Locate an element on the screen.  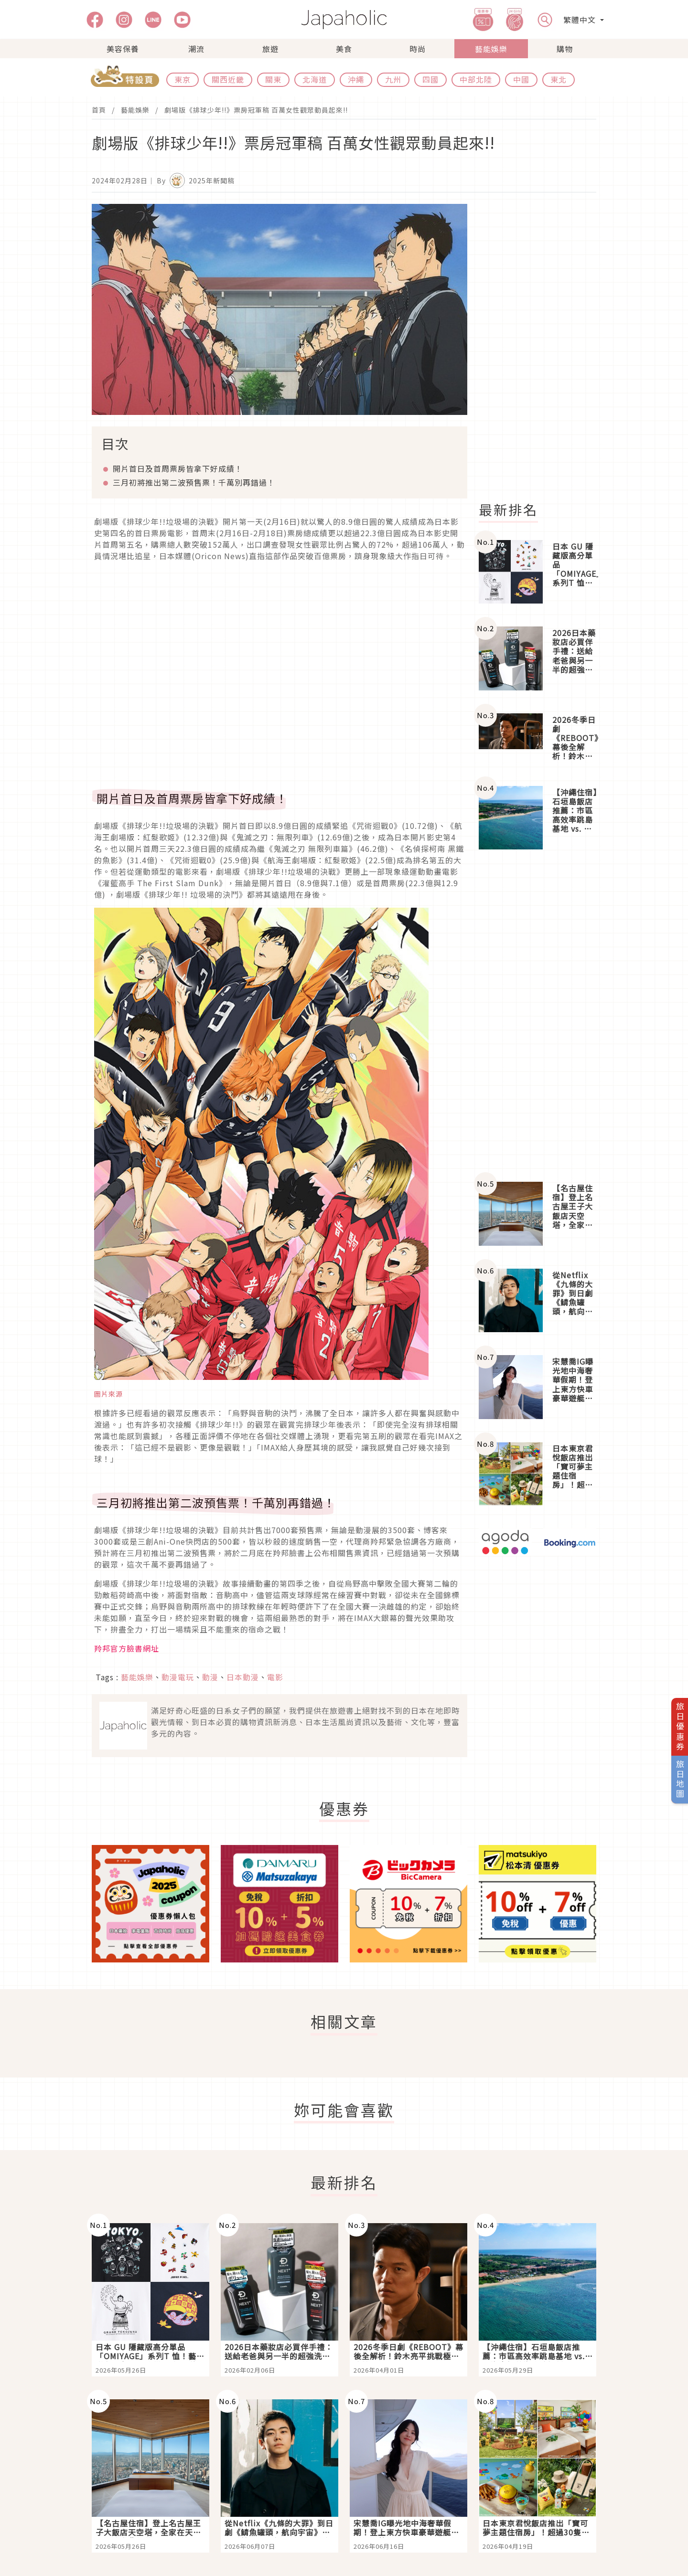
關西近畿 is located at coordinates (228, 79).